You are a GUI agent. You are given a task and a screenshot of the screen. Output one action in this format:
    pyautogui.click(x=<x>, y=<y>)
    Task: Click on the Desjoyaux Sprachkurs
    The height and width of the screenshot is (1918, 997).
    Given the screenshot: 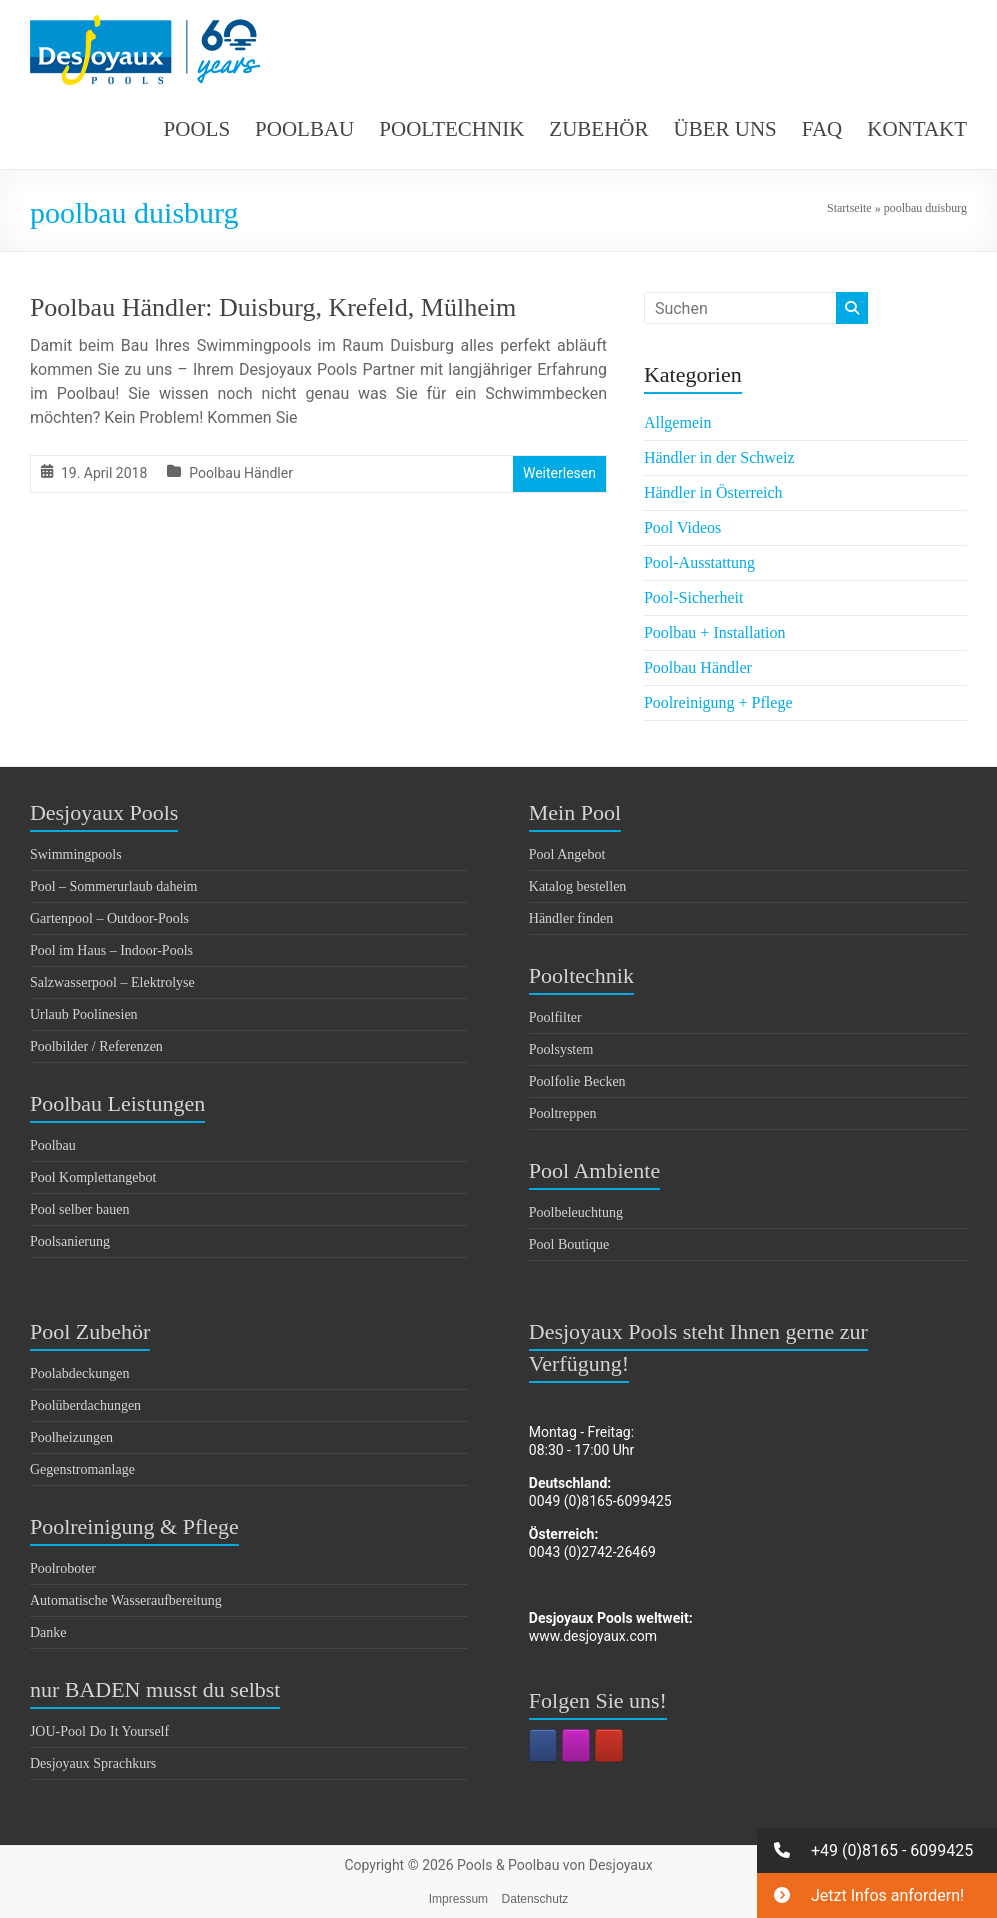 What is the action you would take?
    pyautogui.click(x=93, y=1763)
    